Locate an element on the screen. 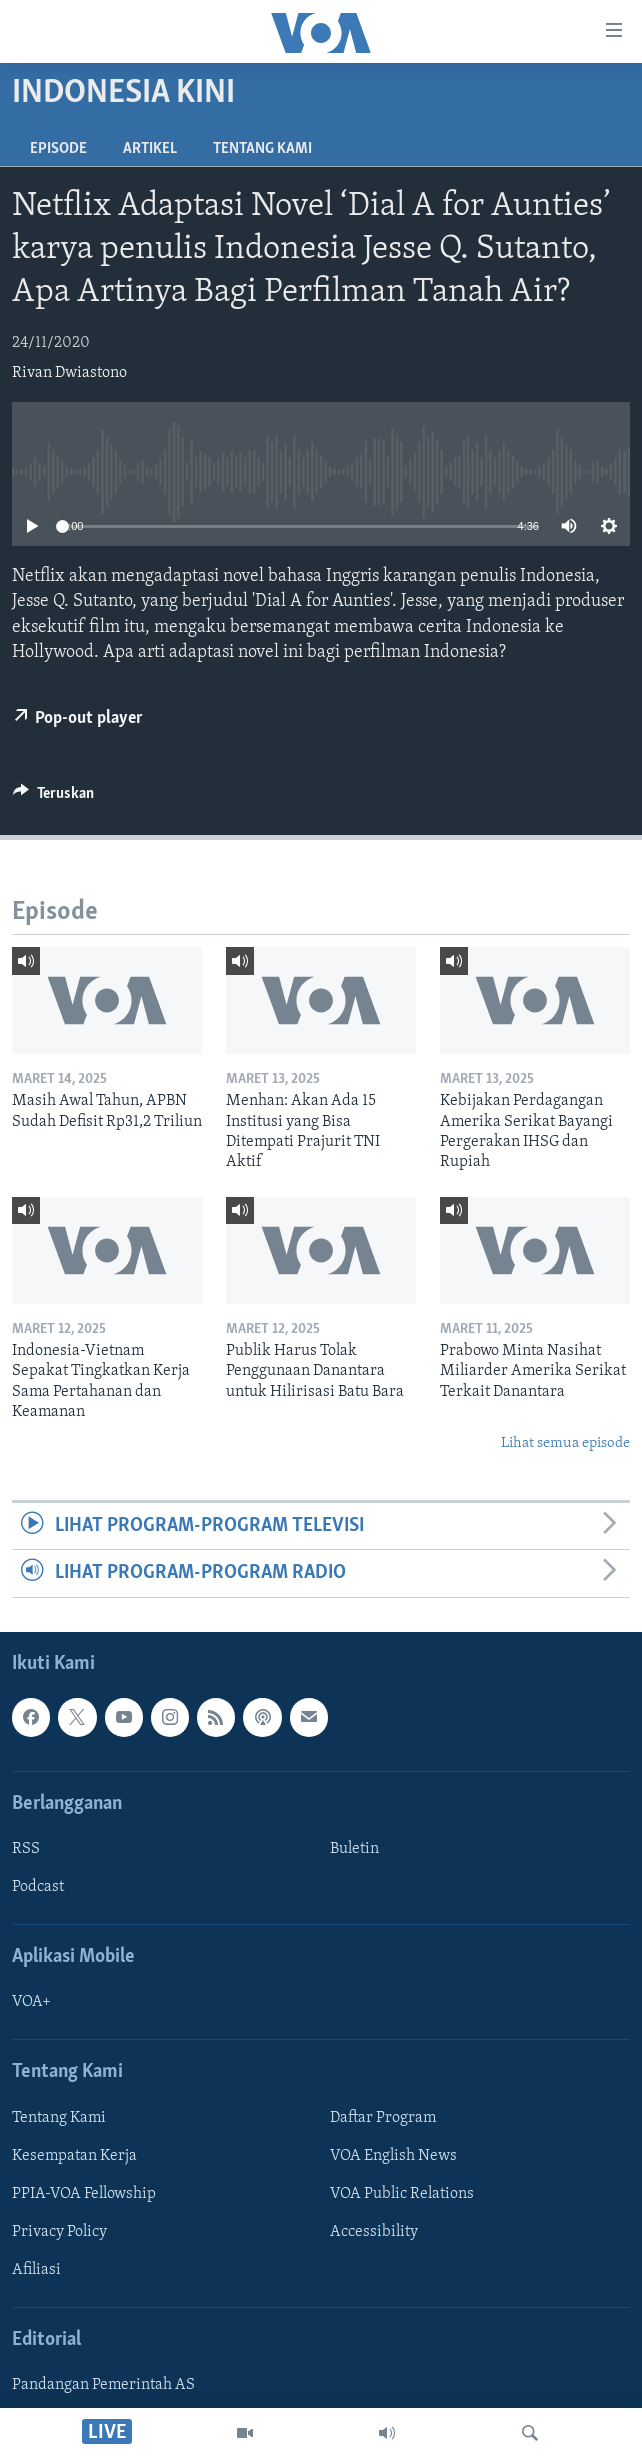 Image resolution: width=642 pixels, height=2458 pixels. Tentang Kami is located at coordinates (262, 149).